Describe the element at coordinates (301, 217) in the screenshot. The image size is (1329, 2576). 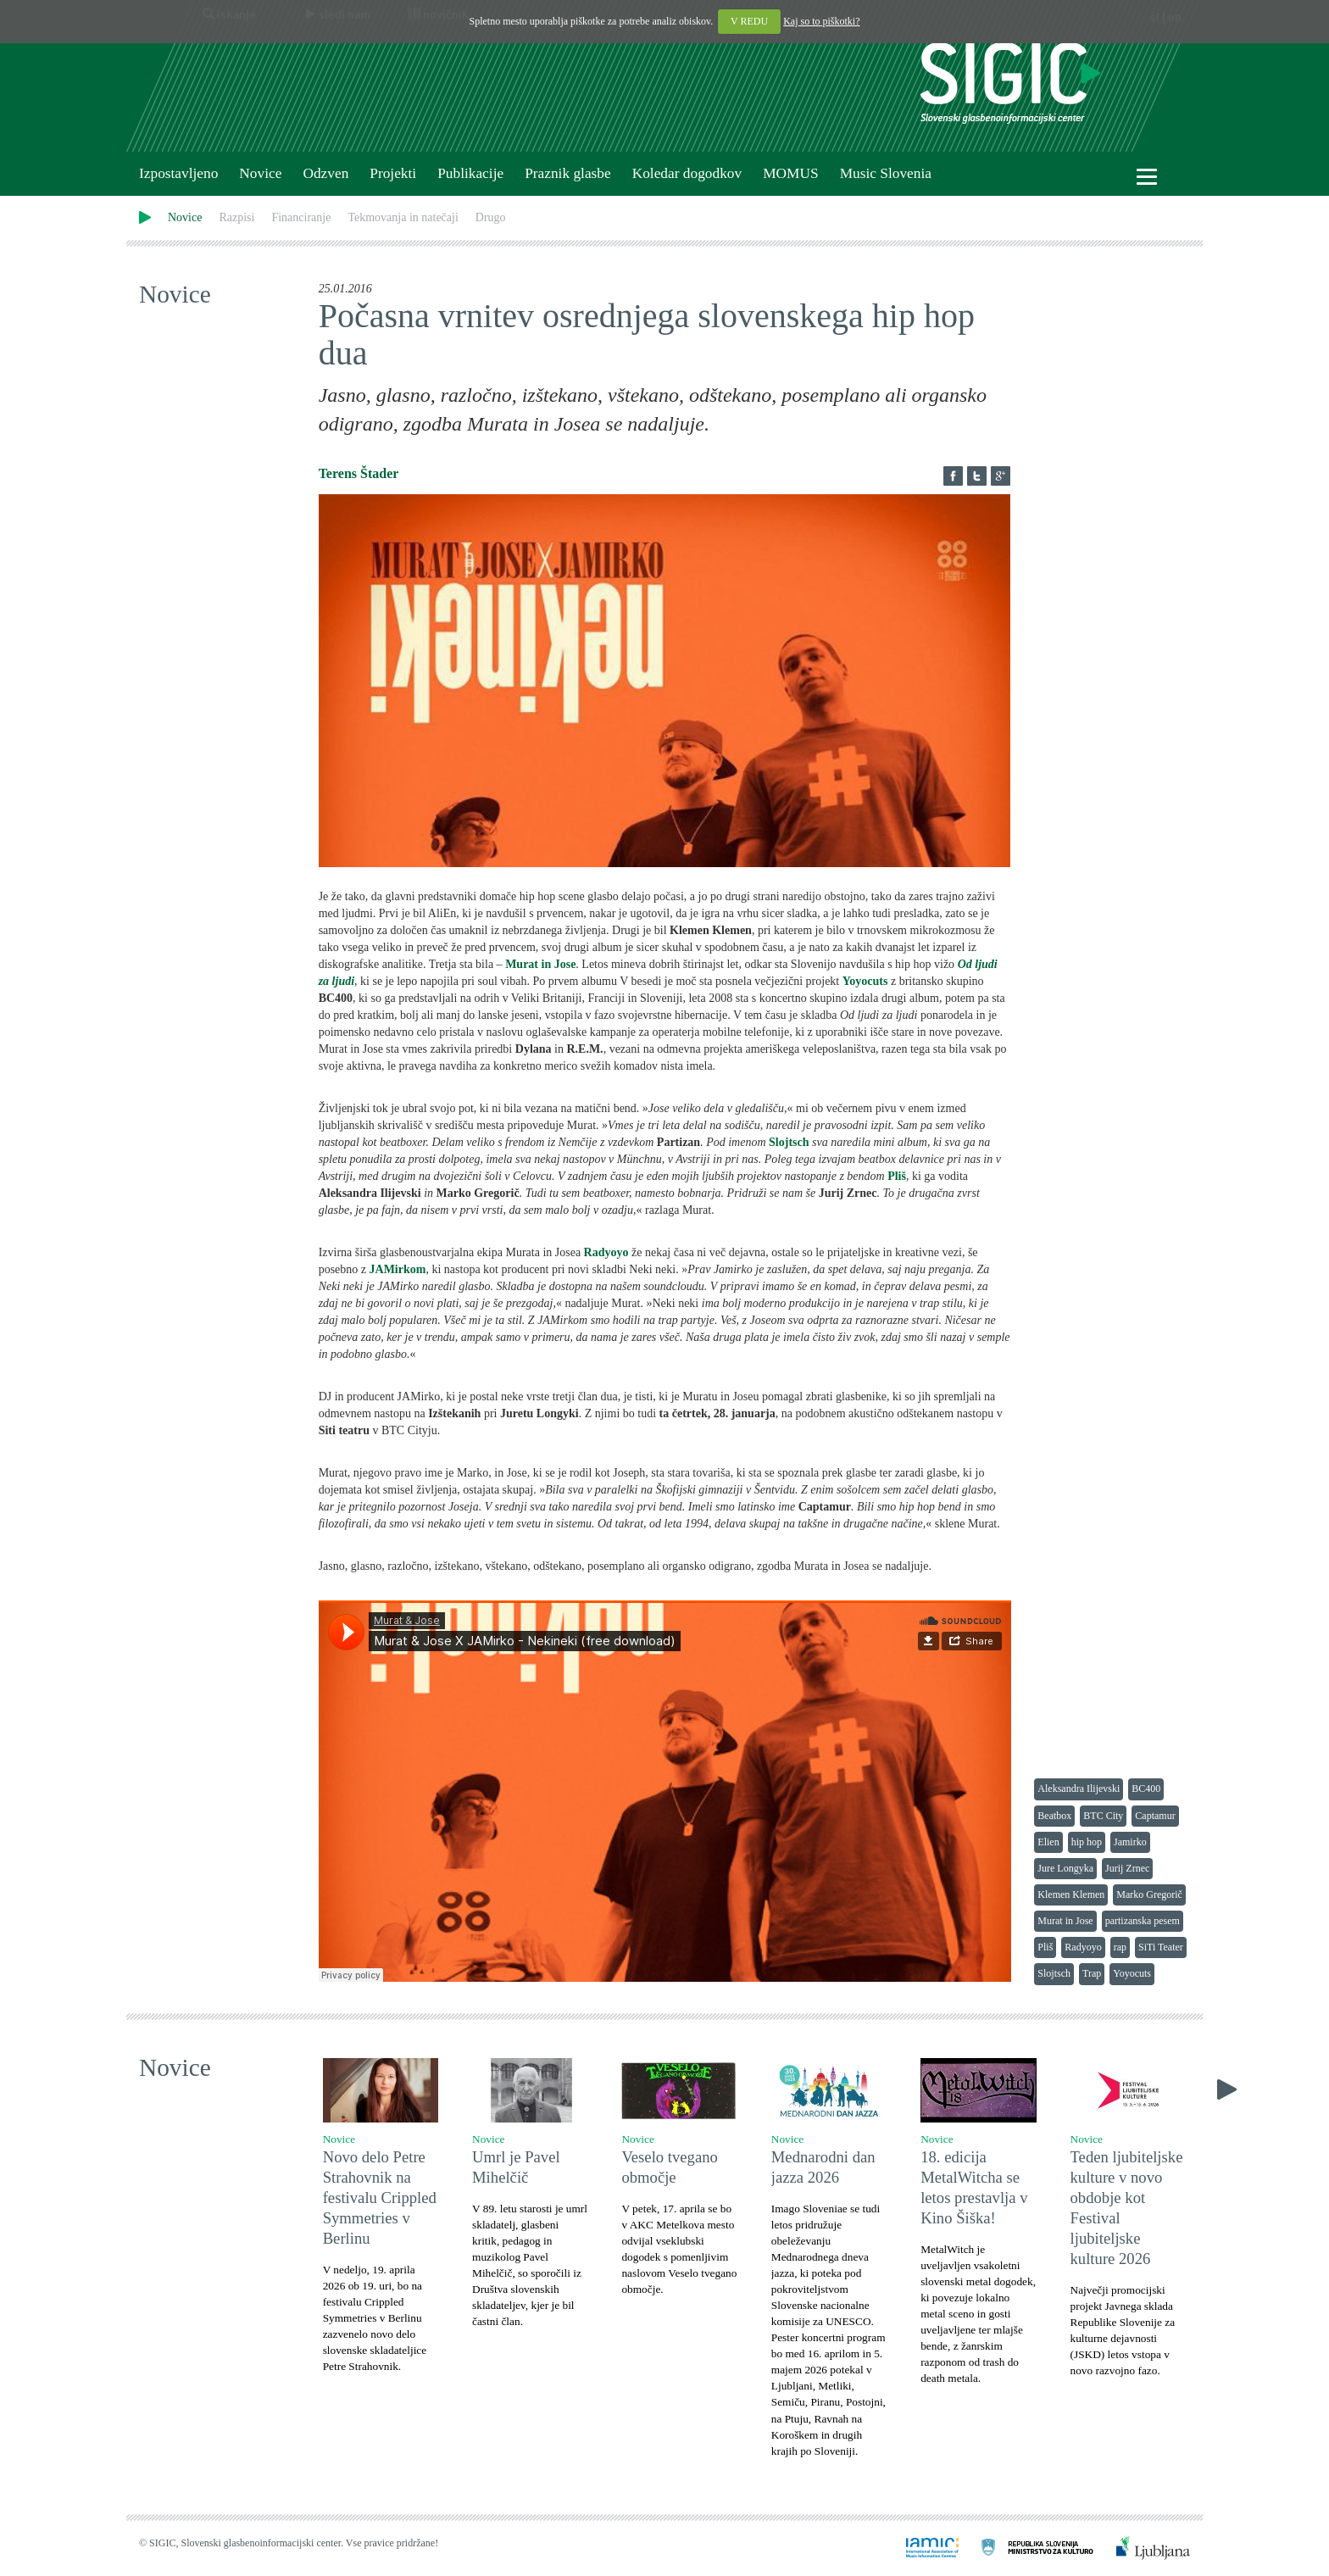
I see `Financiranje` at that location.